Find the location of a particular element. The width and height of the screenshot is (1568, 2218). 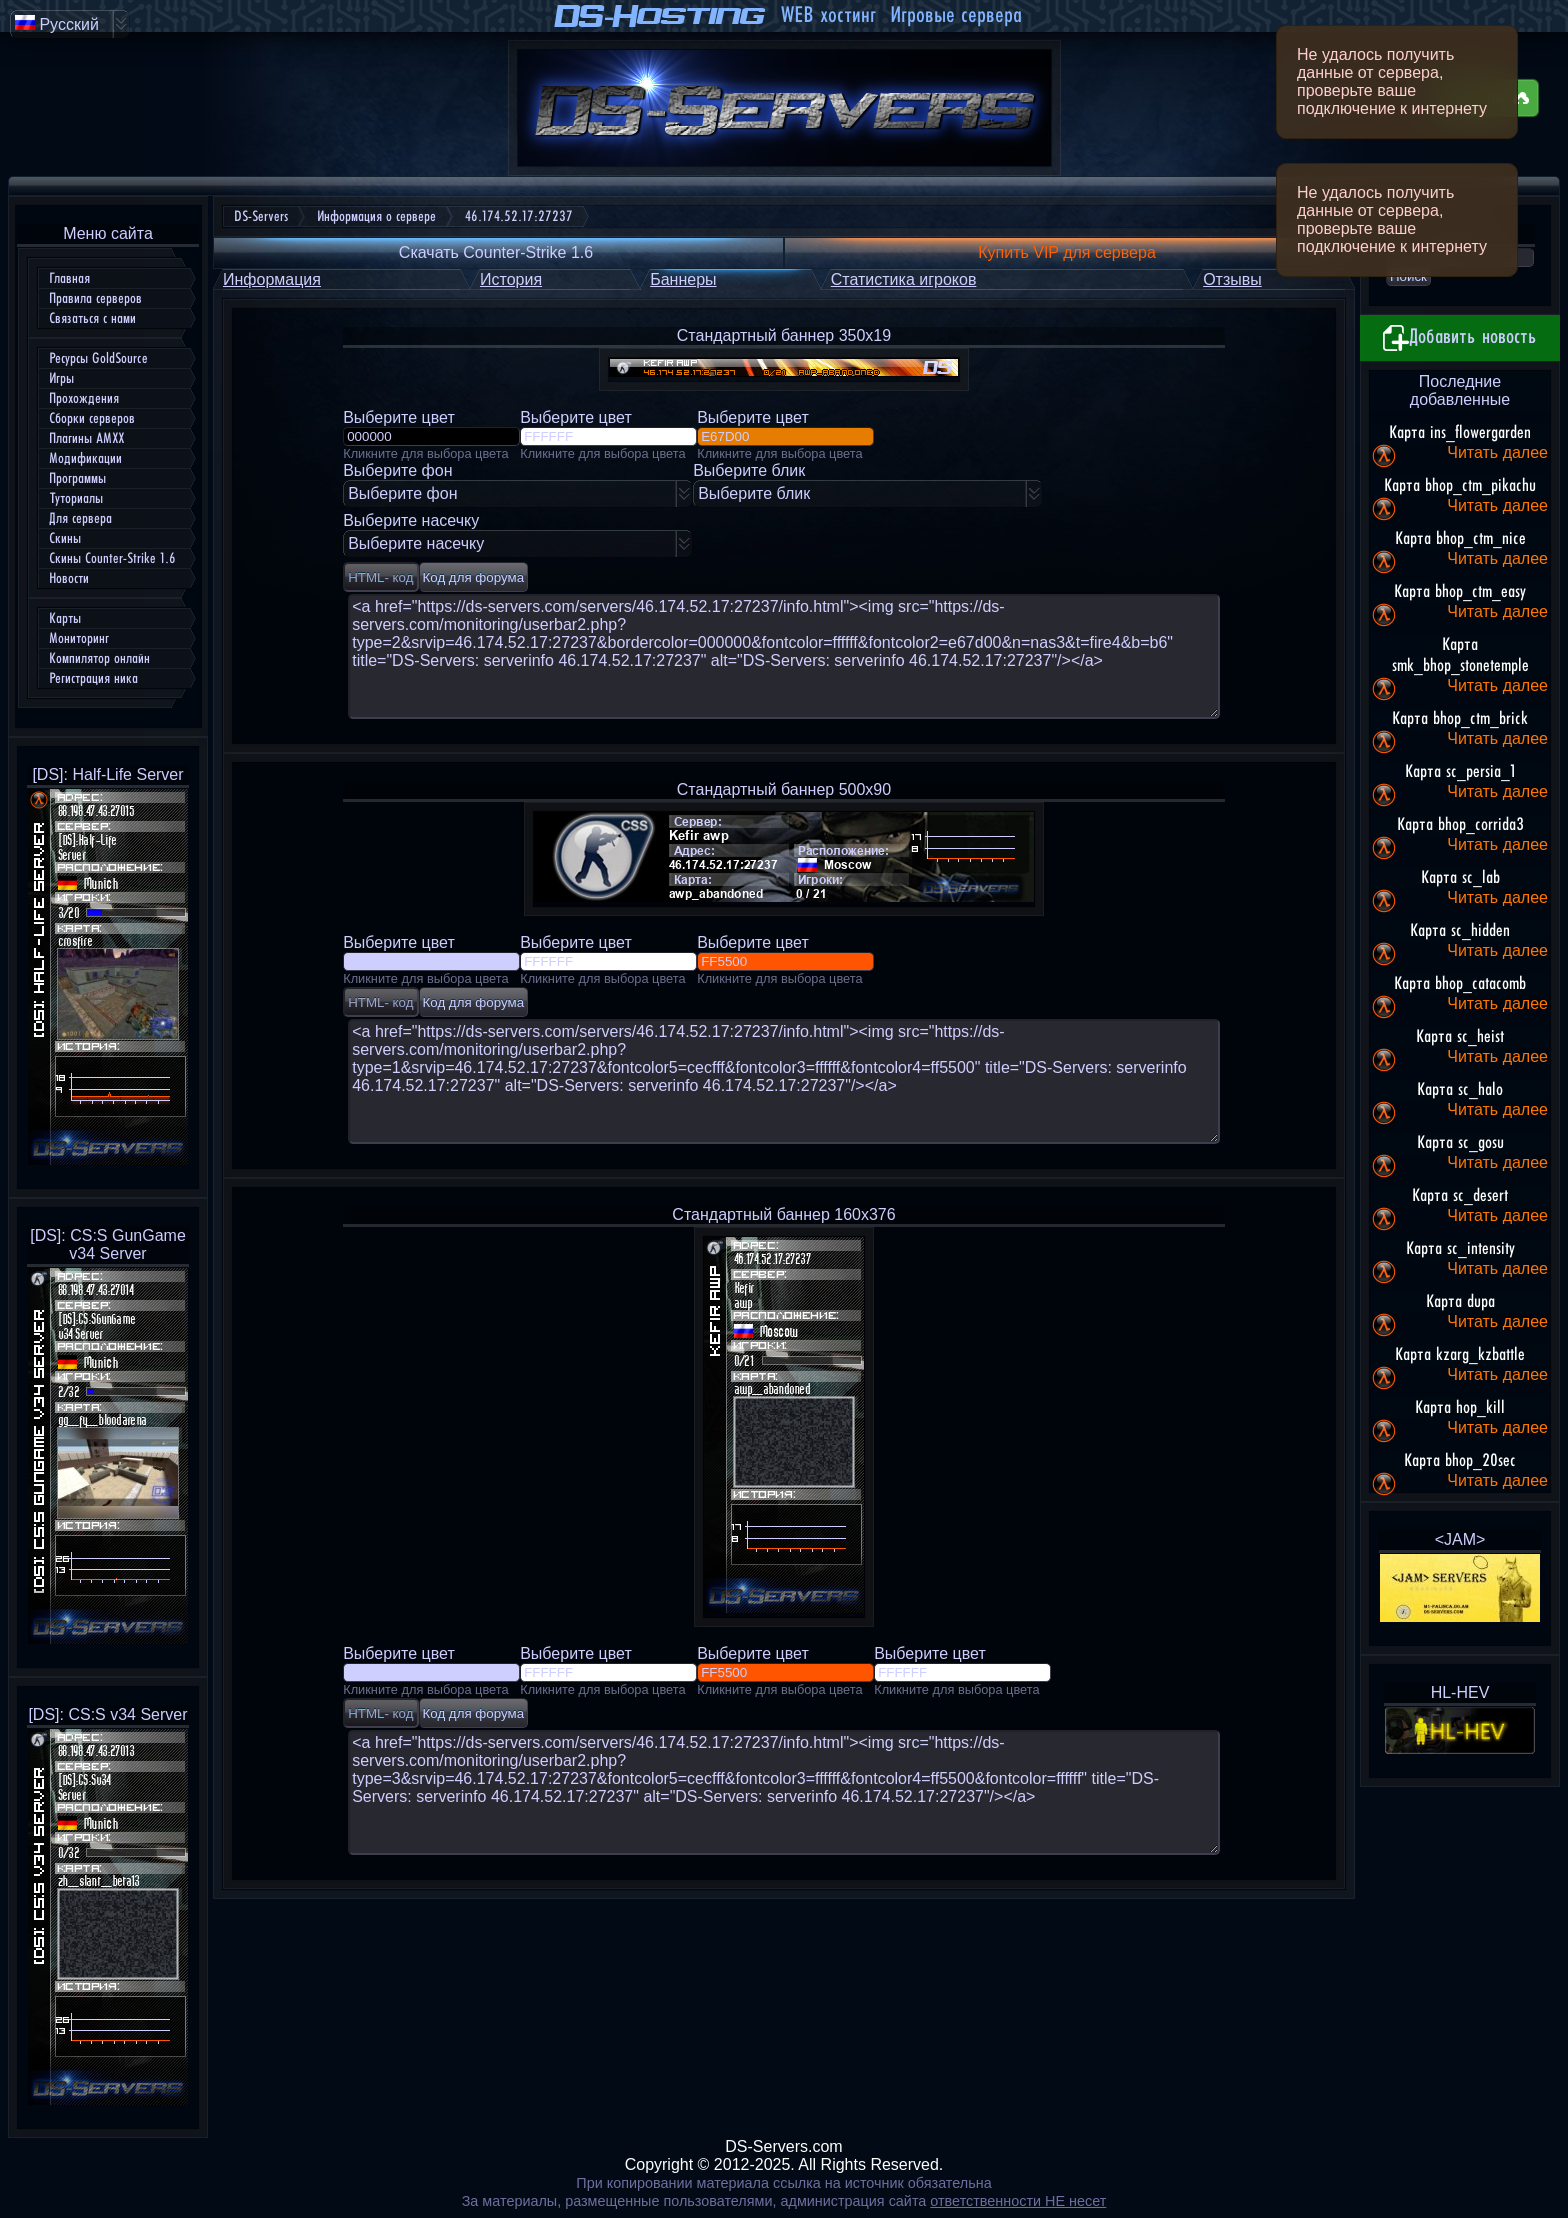

Скачать Counter-Strike 1.6 is located at coordinates (496, 252).